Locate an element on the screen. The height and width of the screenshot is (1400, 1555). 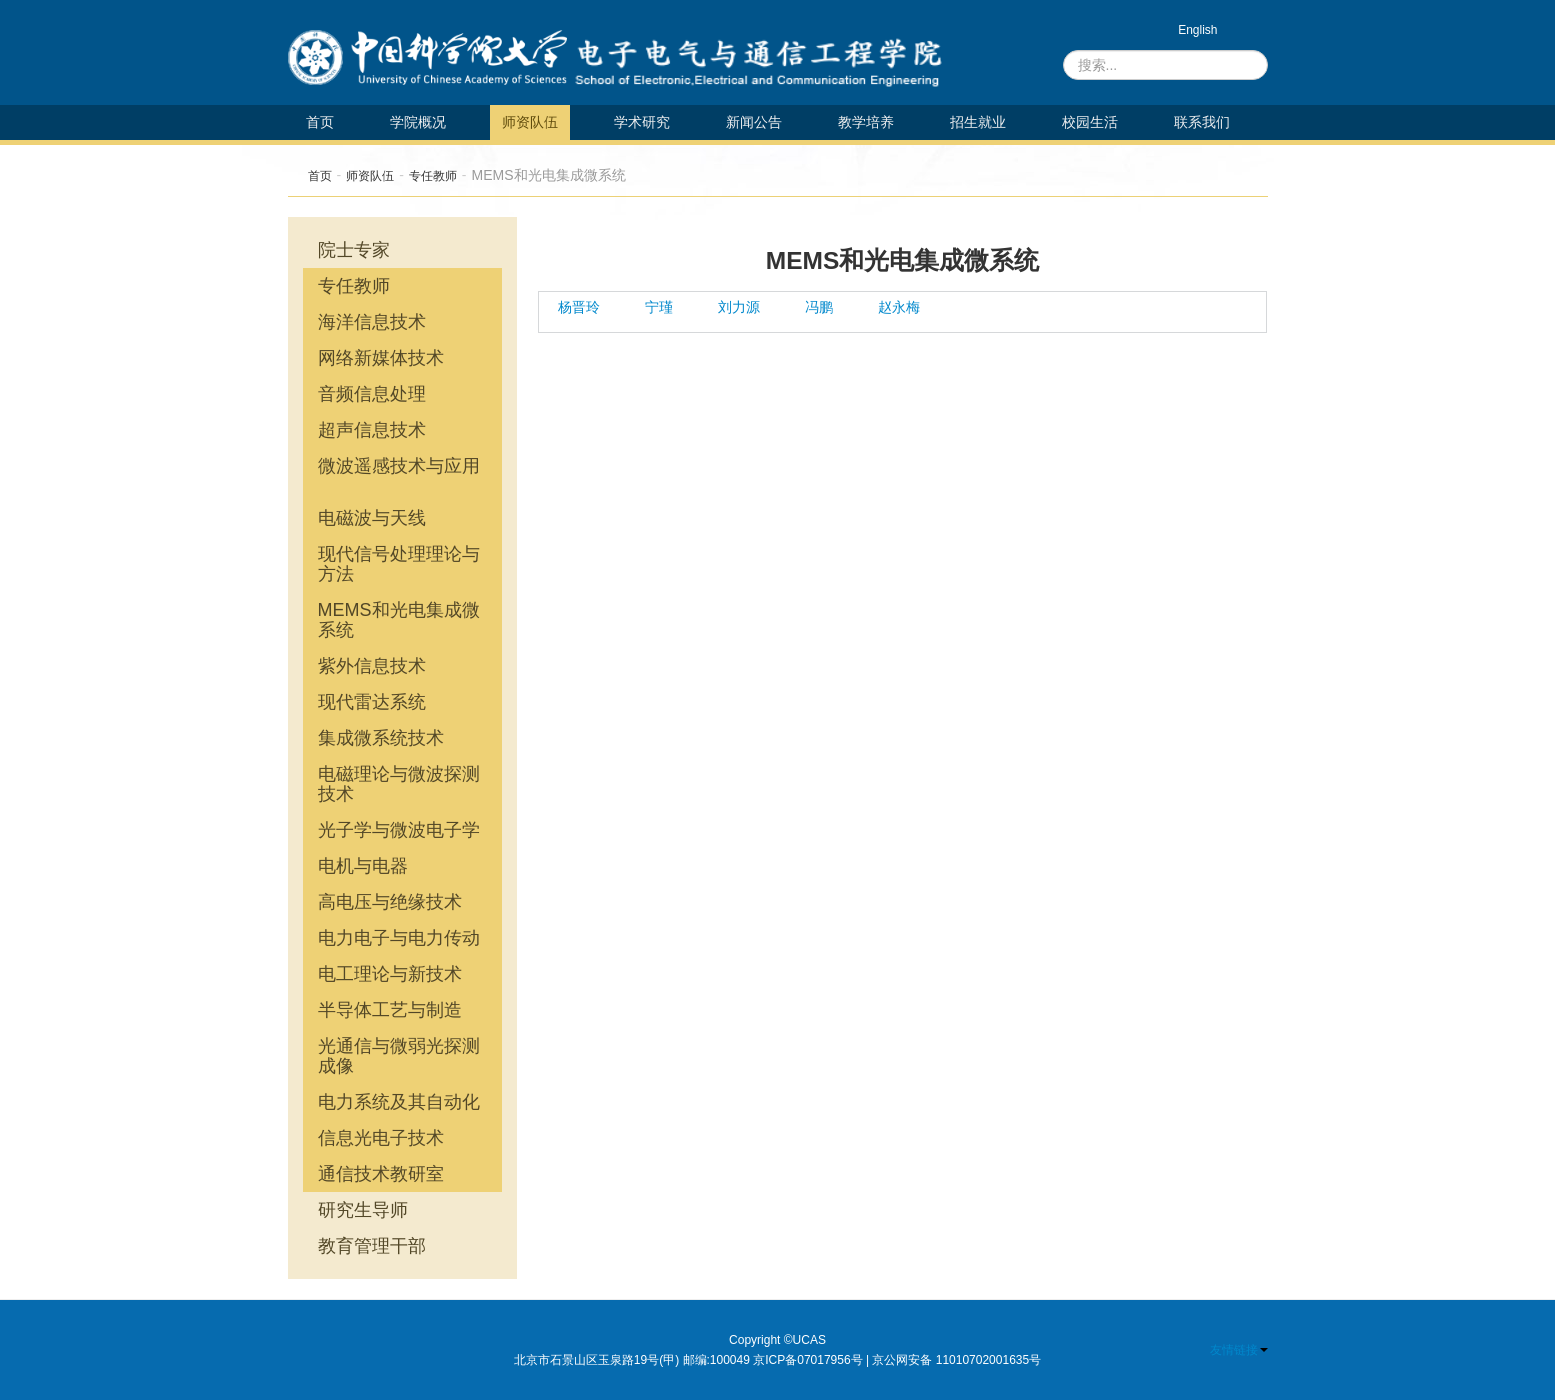
友情链接 is located at coordinates (1239, 1350).